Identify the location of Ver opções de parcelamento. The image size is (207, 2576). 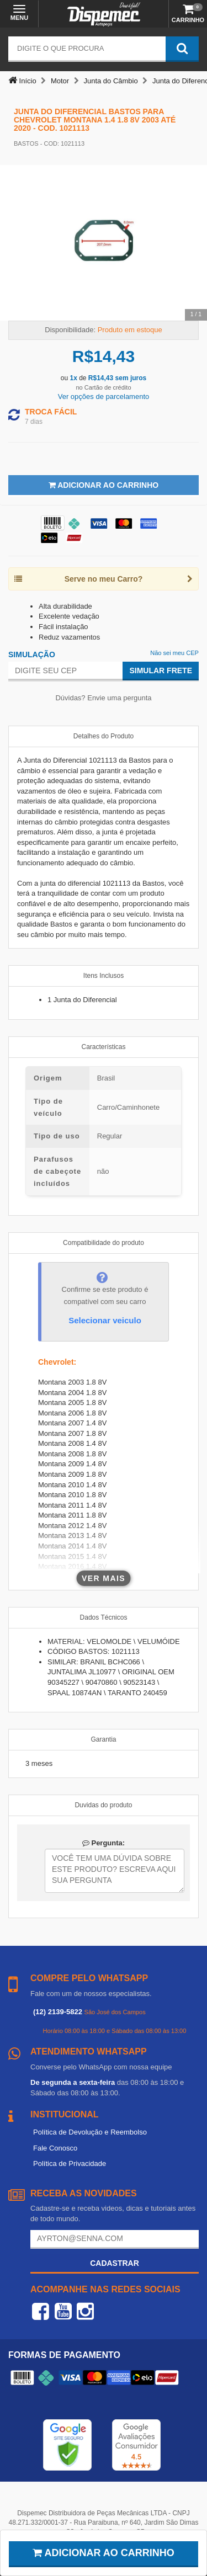
(104, 396).